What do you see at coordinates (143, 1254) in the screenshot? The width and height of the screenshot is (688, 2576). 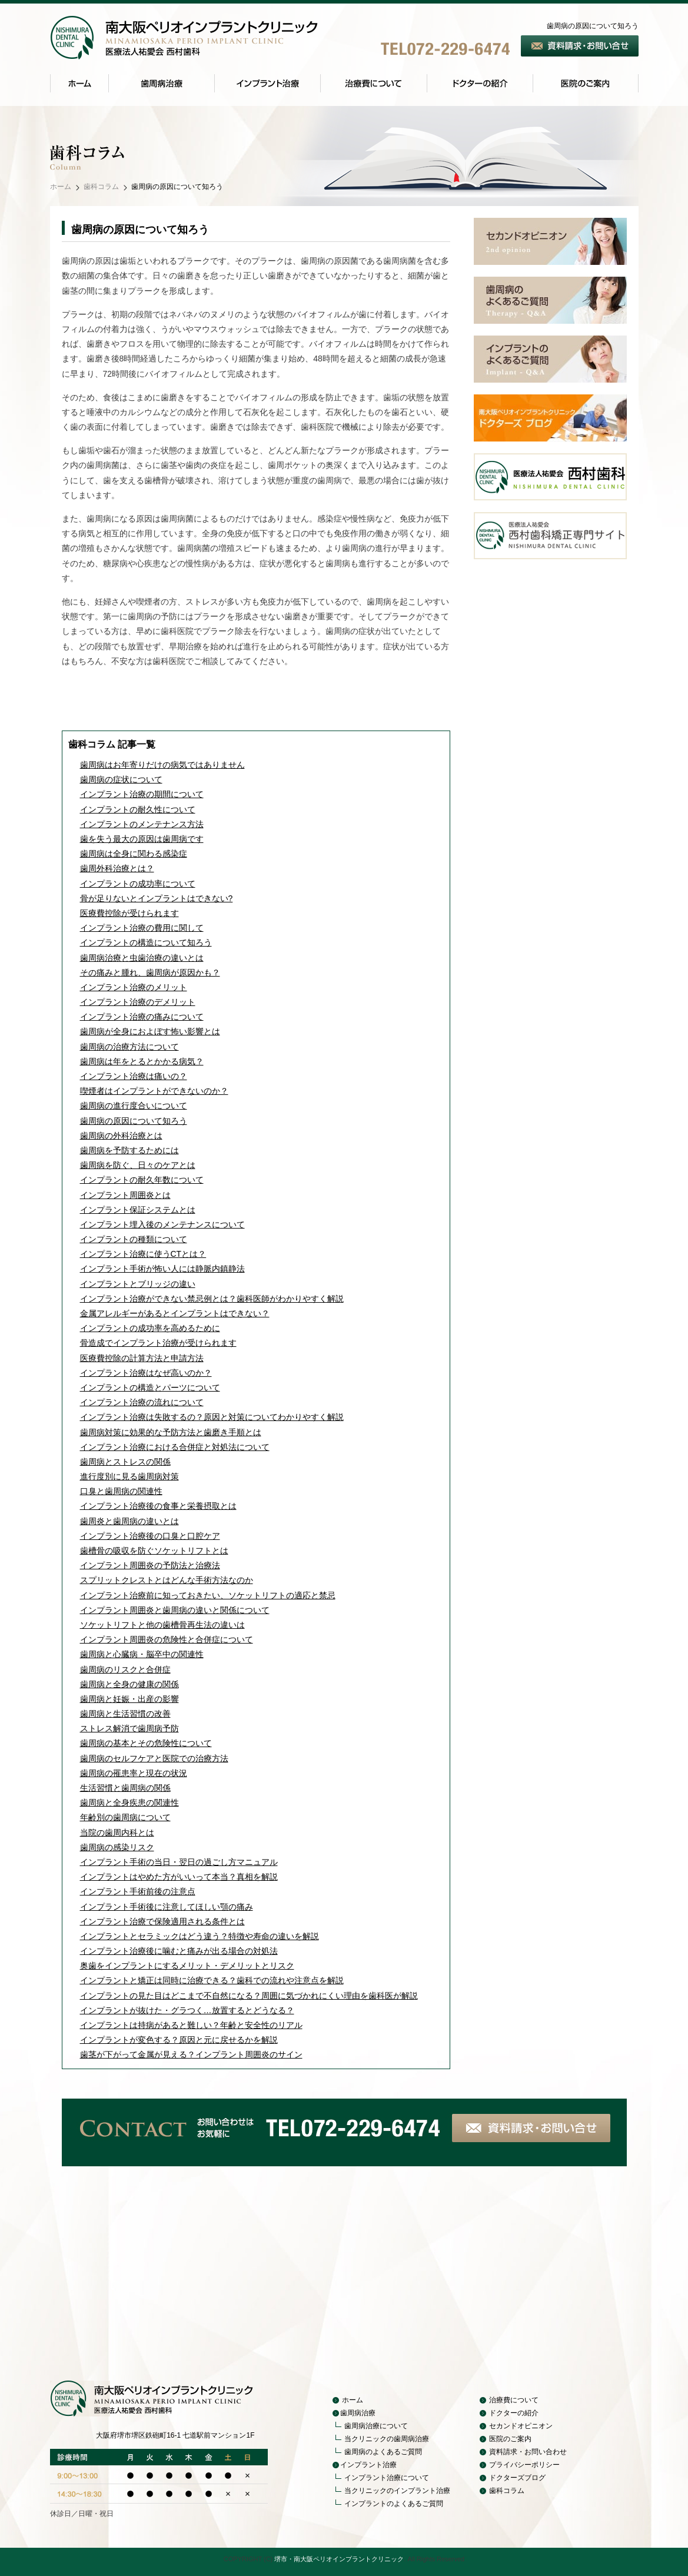 I see `インプラント治療に使うCTとは？` at bounding box center [143, 1254].